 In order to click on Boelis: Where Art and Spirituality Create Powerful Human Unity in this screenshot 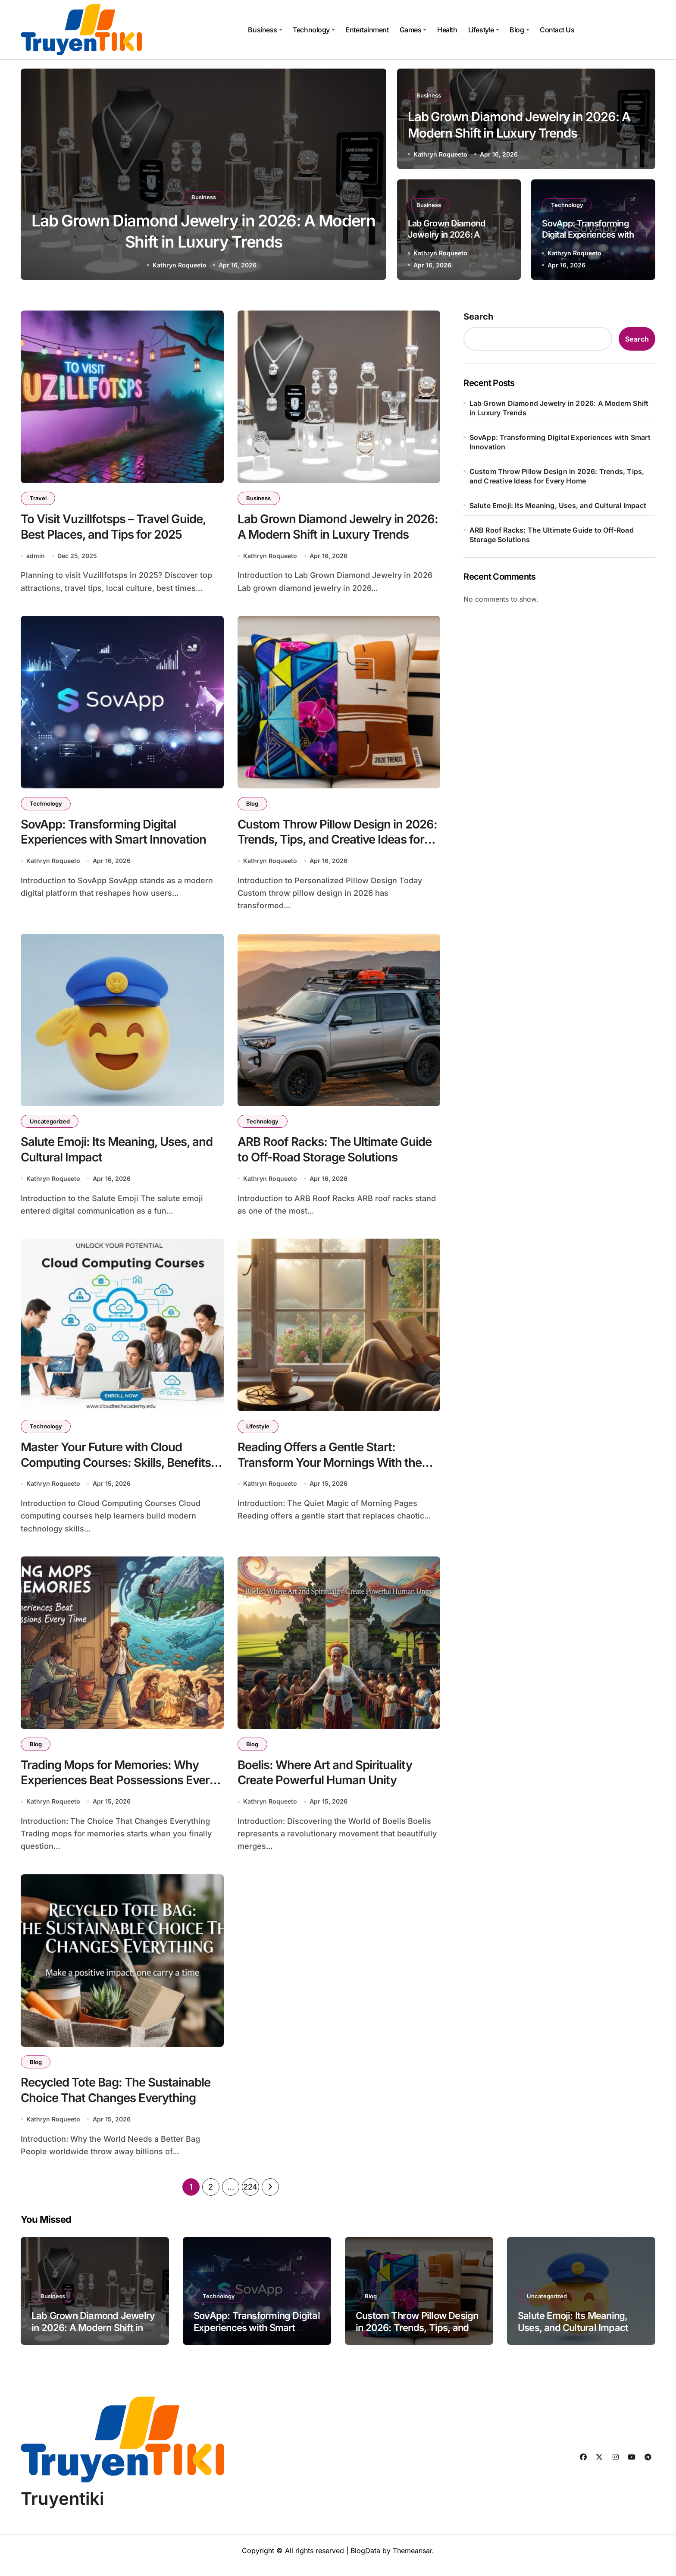, I will do `click(326, 1779)`.